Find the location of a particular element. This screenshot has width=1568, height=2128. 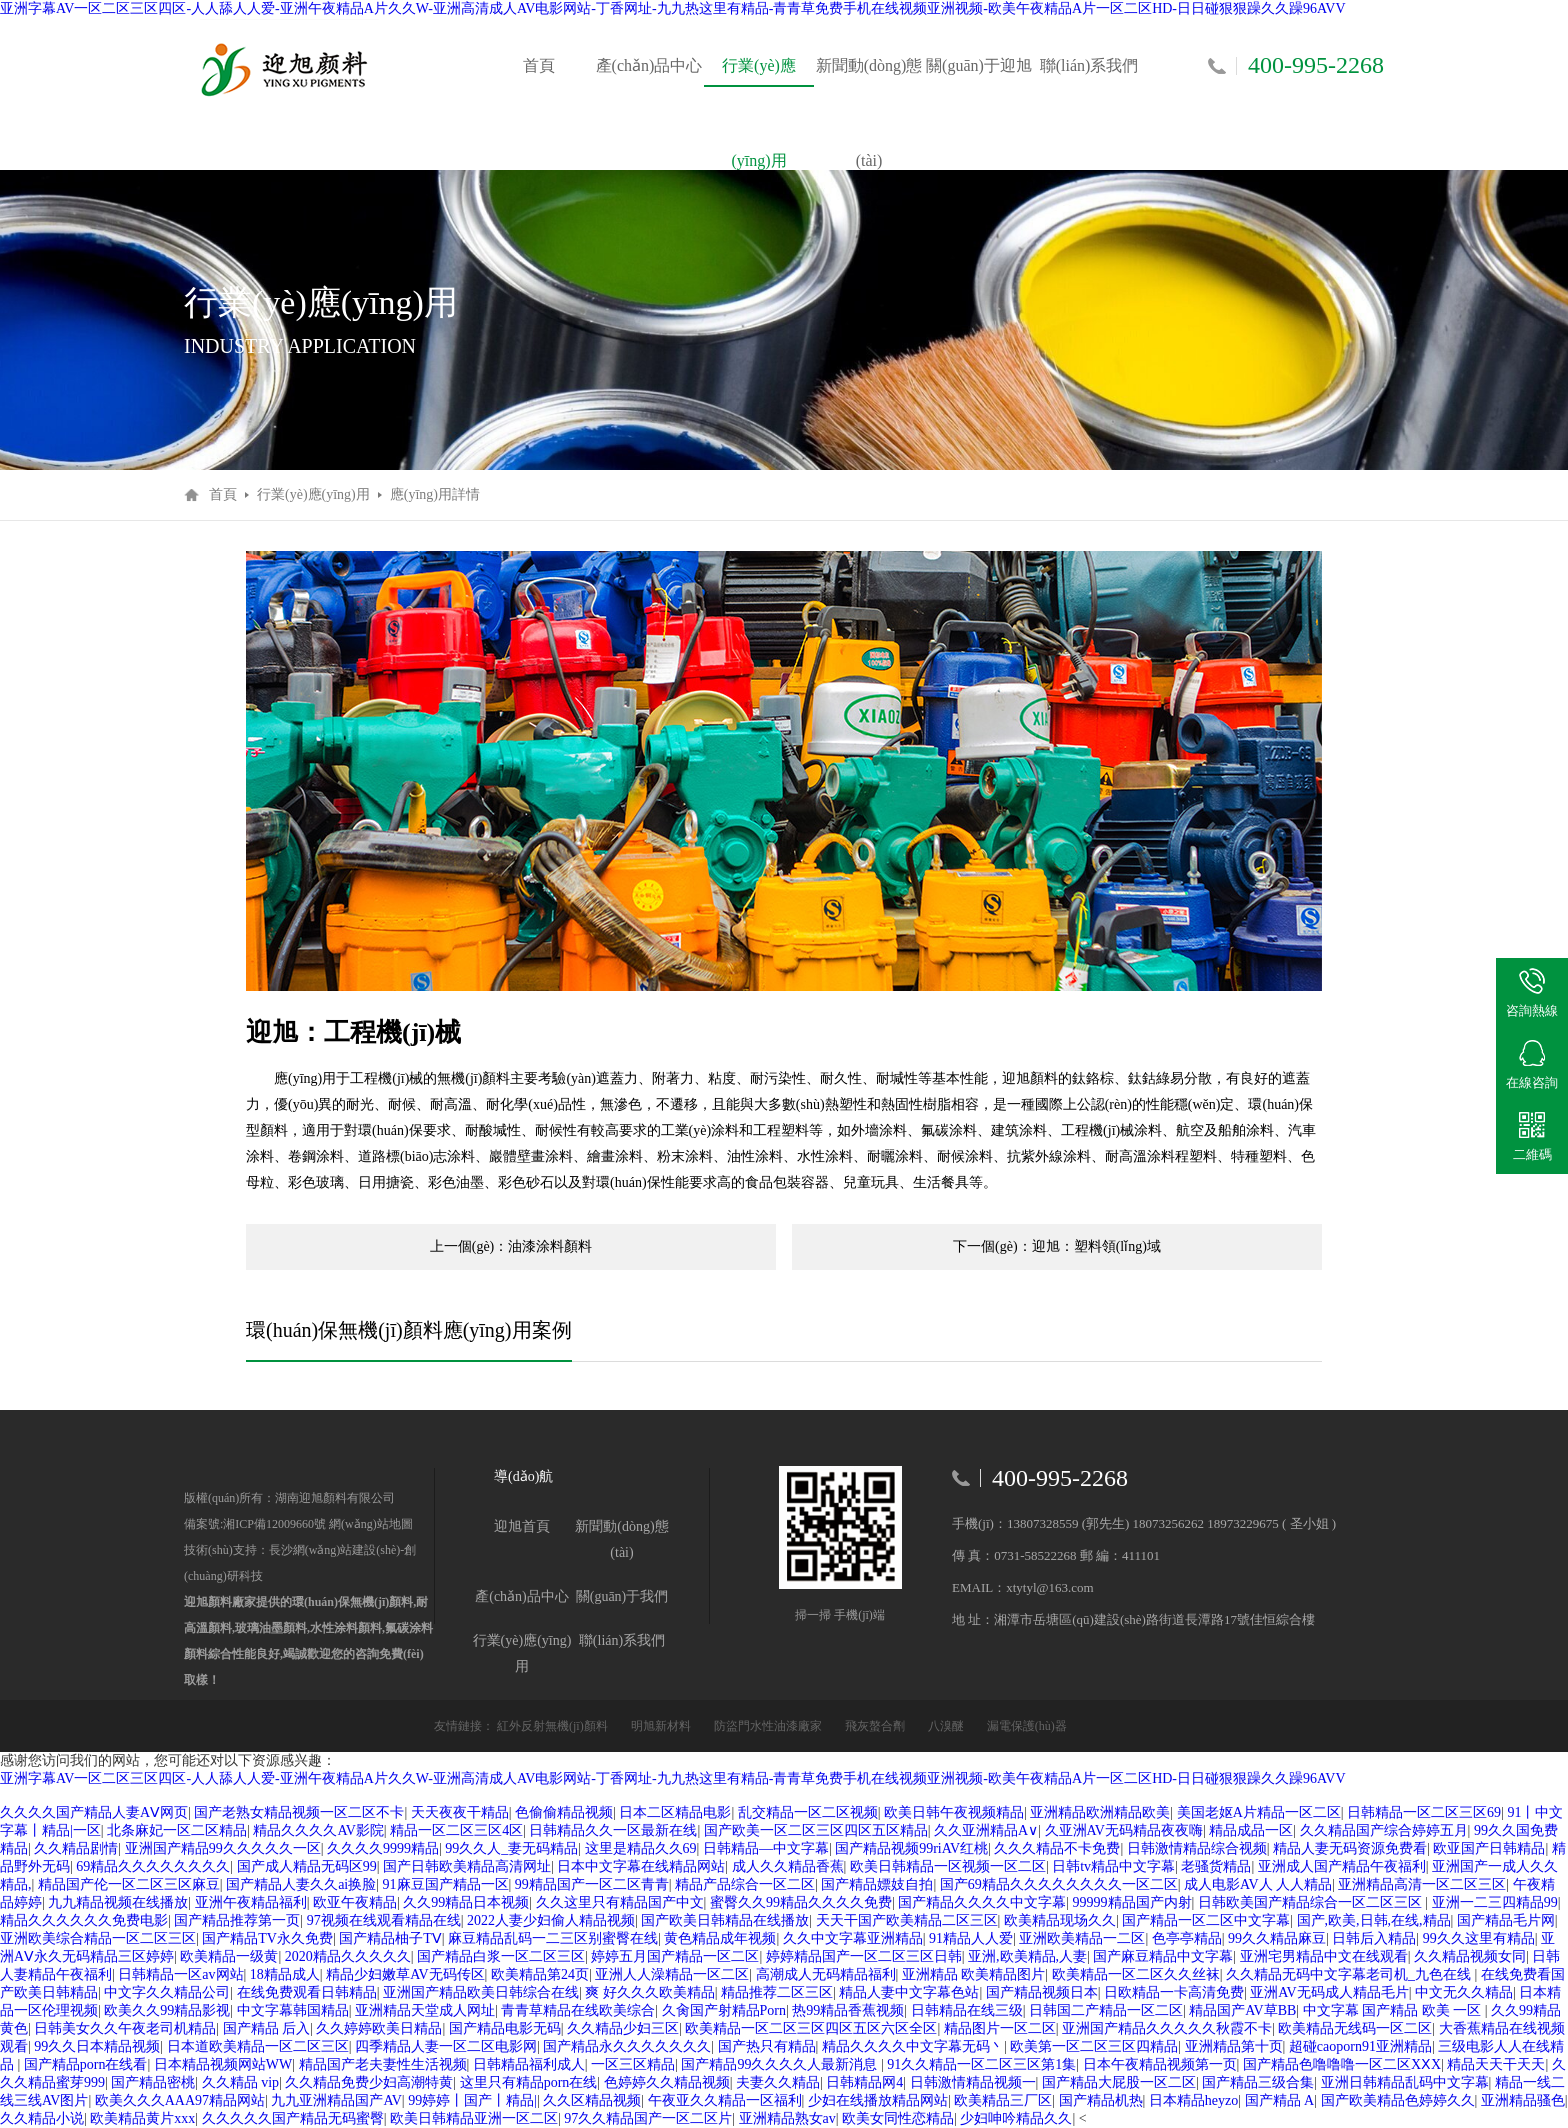

亚洲精品高清一区二区三区 is located at coordinates (1422, 1884).